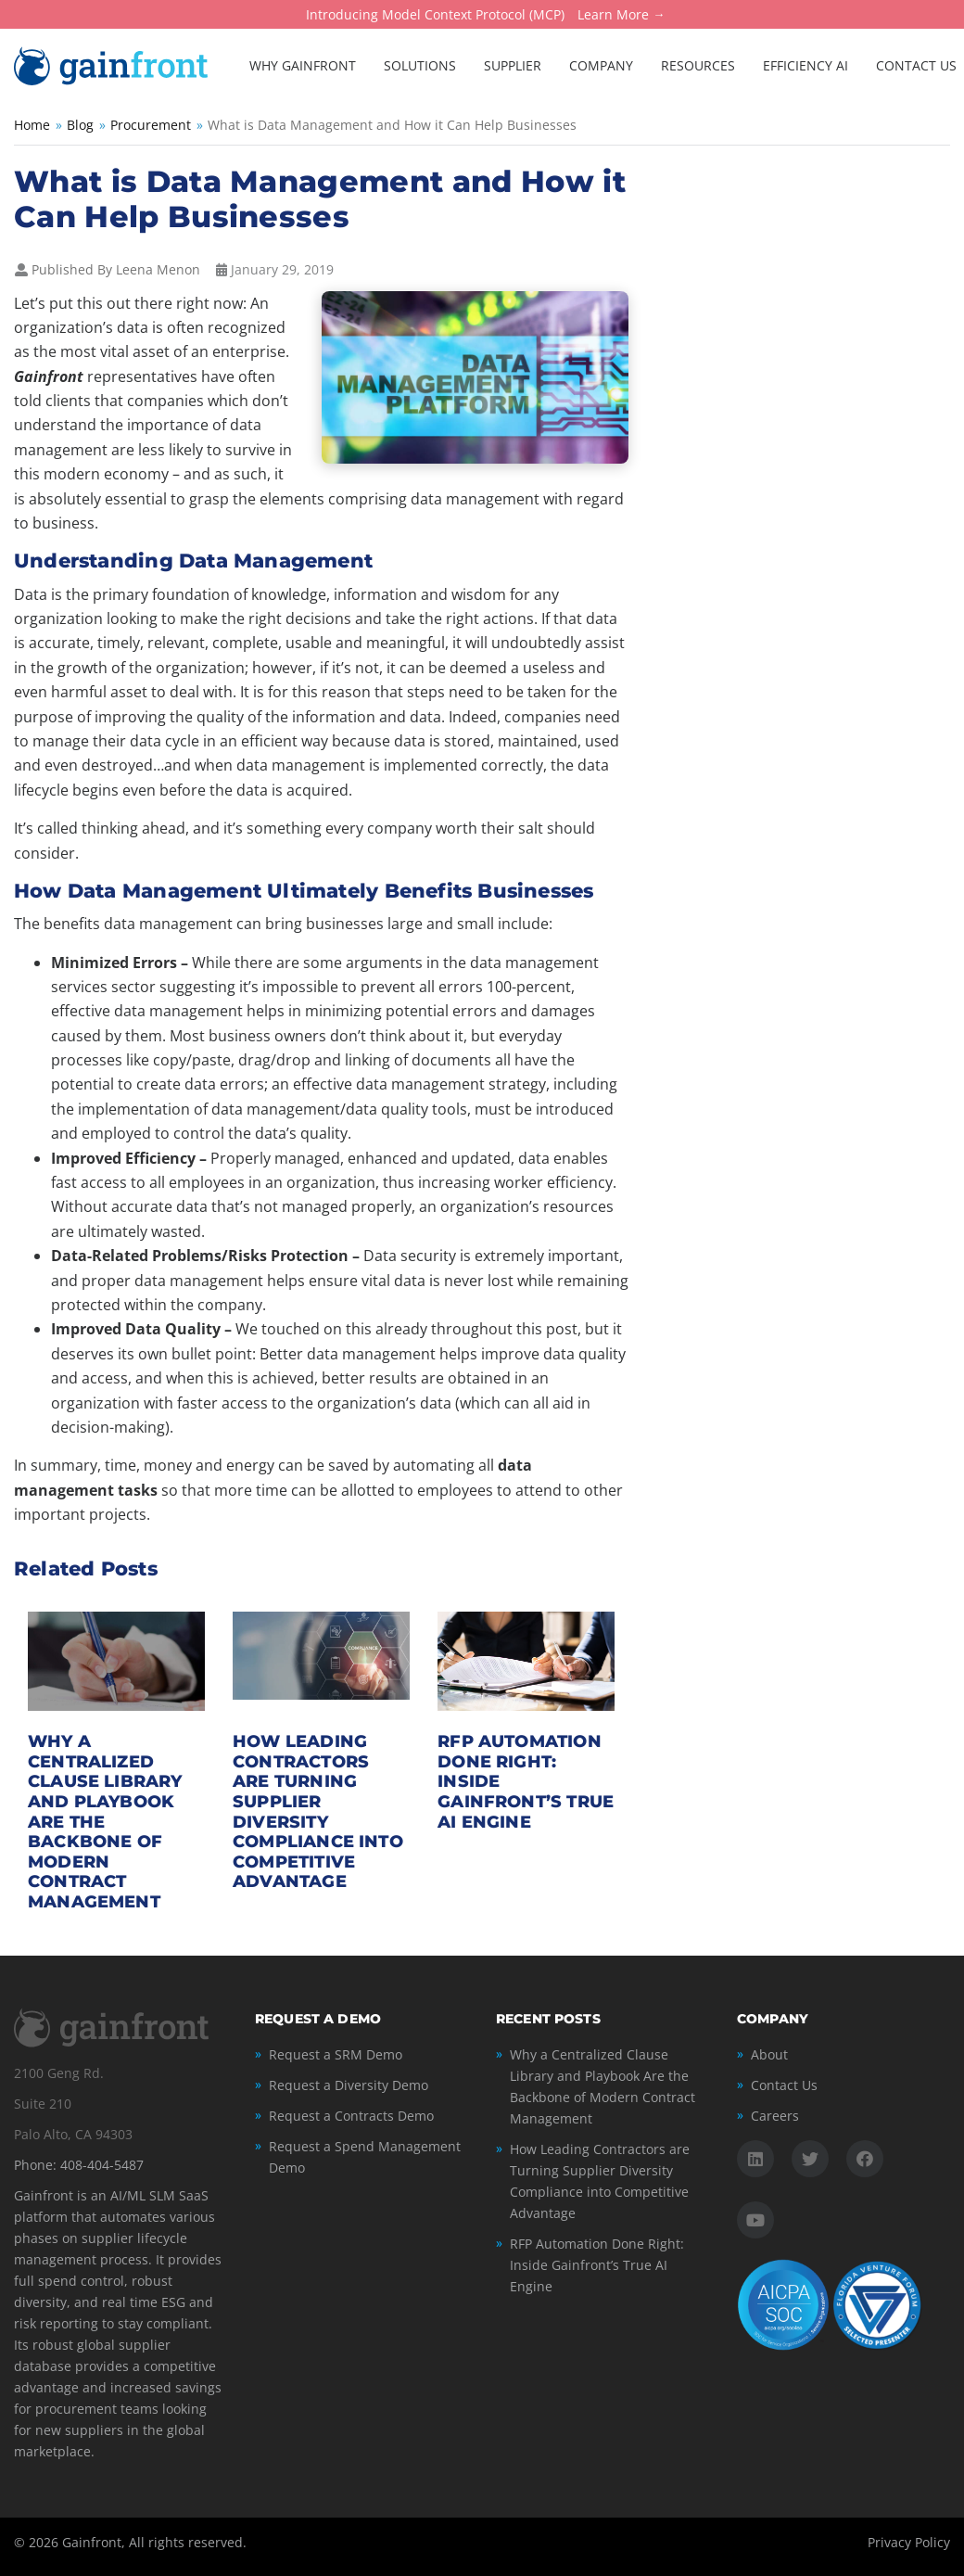 This screenshot has width=964, height=2576. What do you see at coordinates (80, 125) in the screenshot?
I see `Blog` at bounding box center [80, 125].